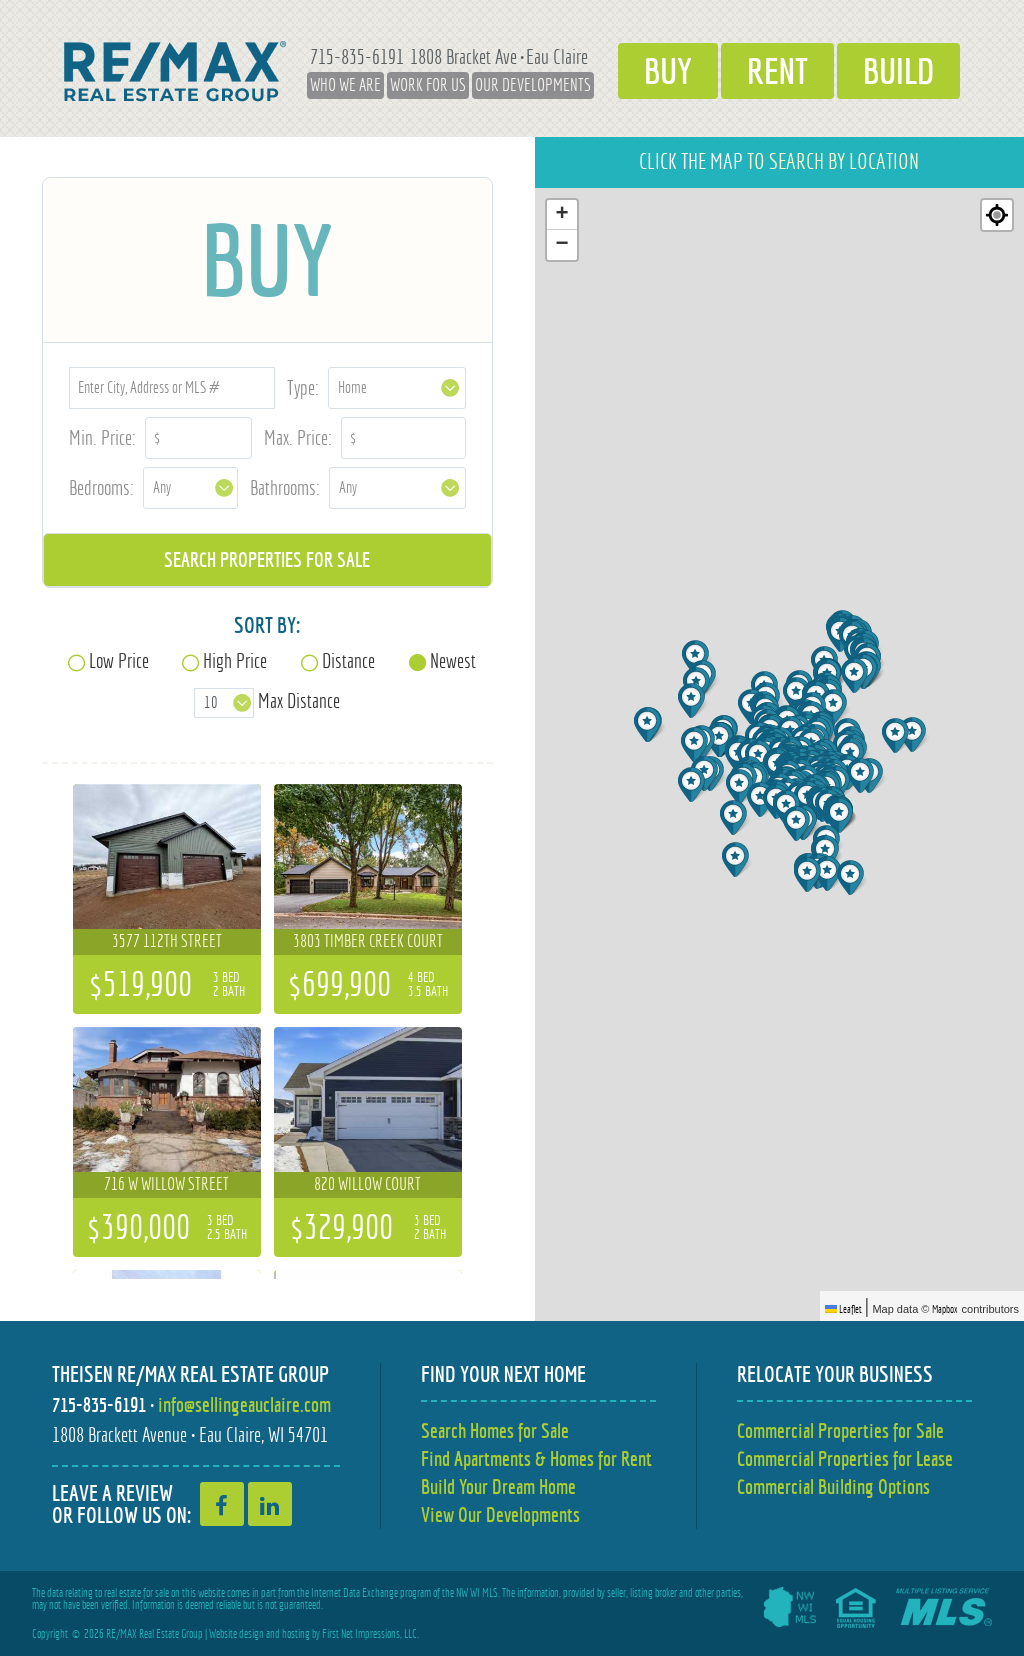  Describe the element at coordinates (244, 1404) in the screenshot. I see `info@sellingeauclaire.com` at that location.